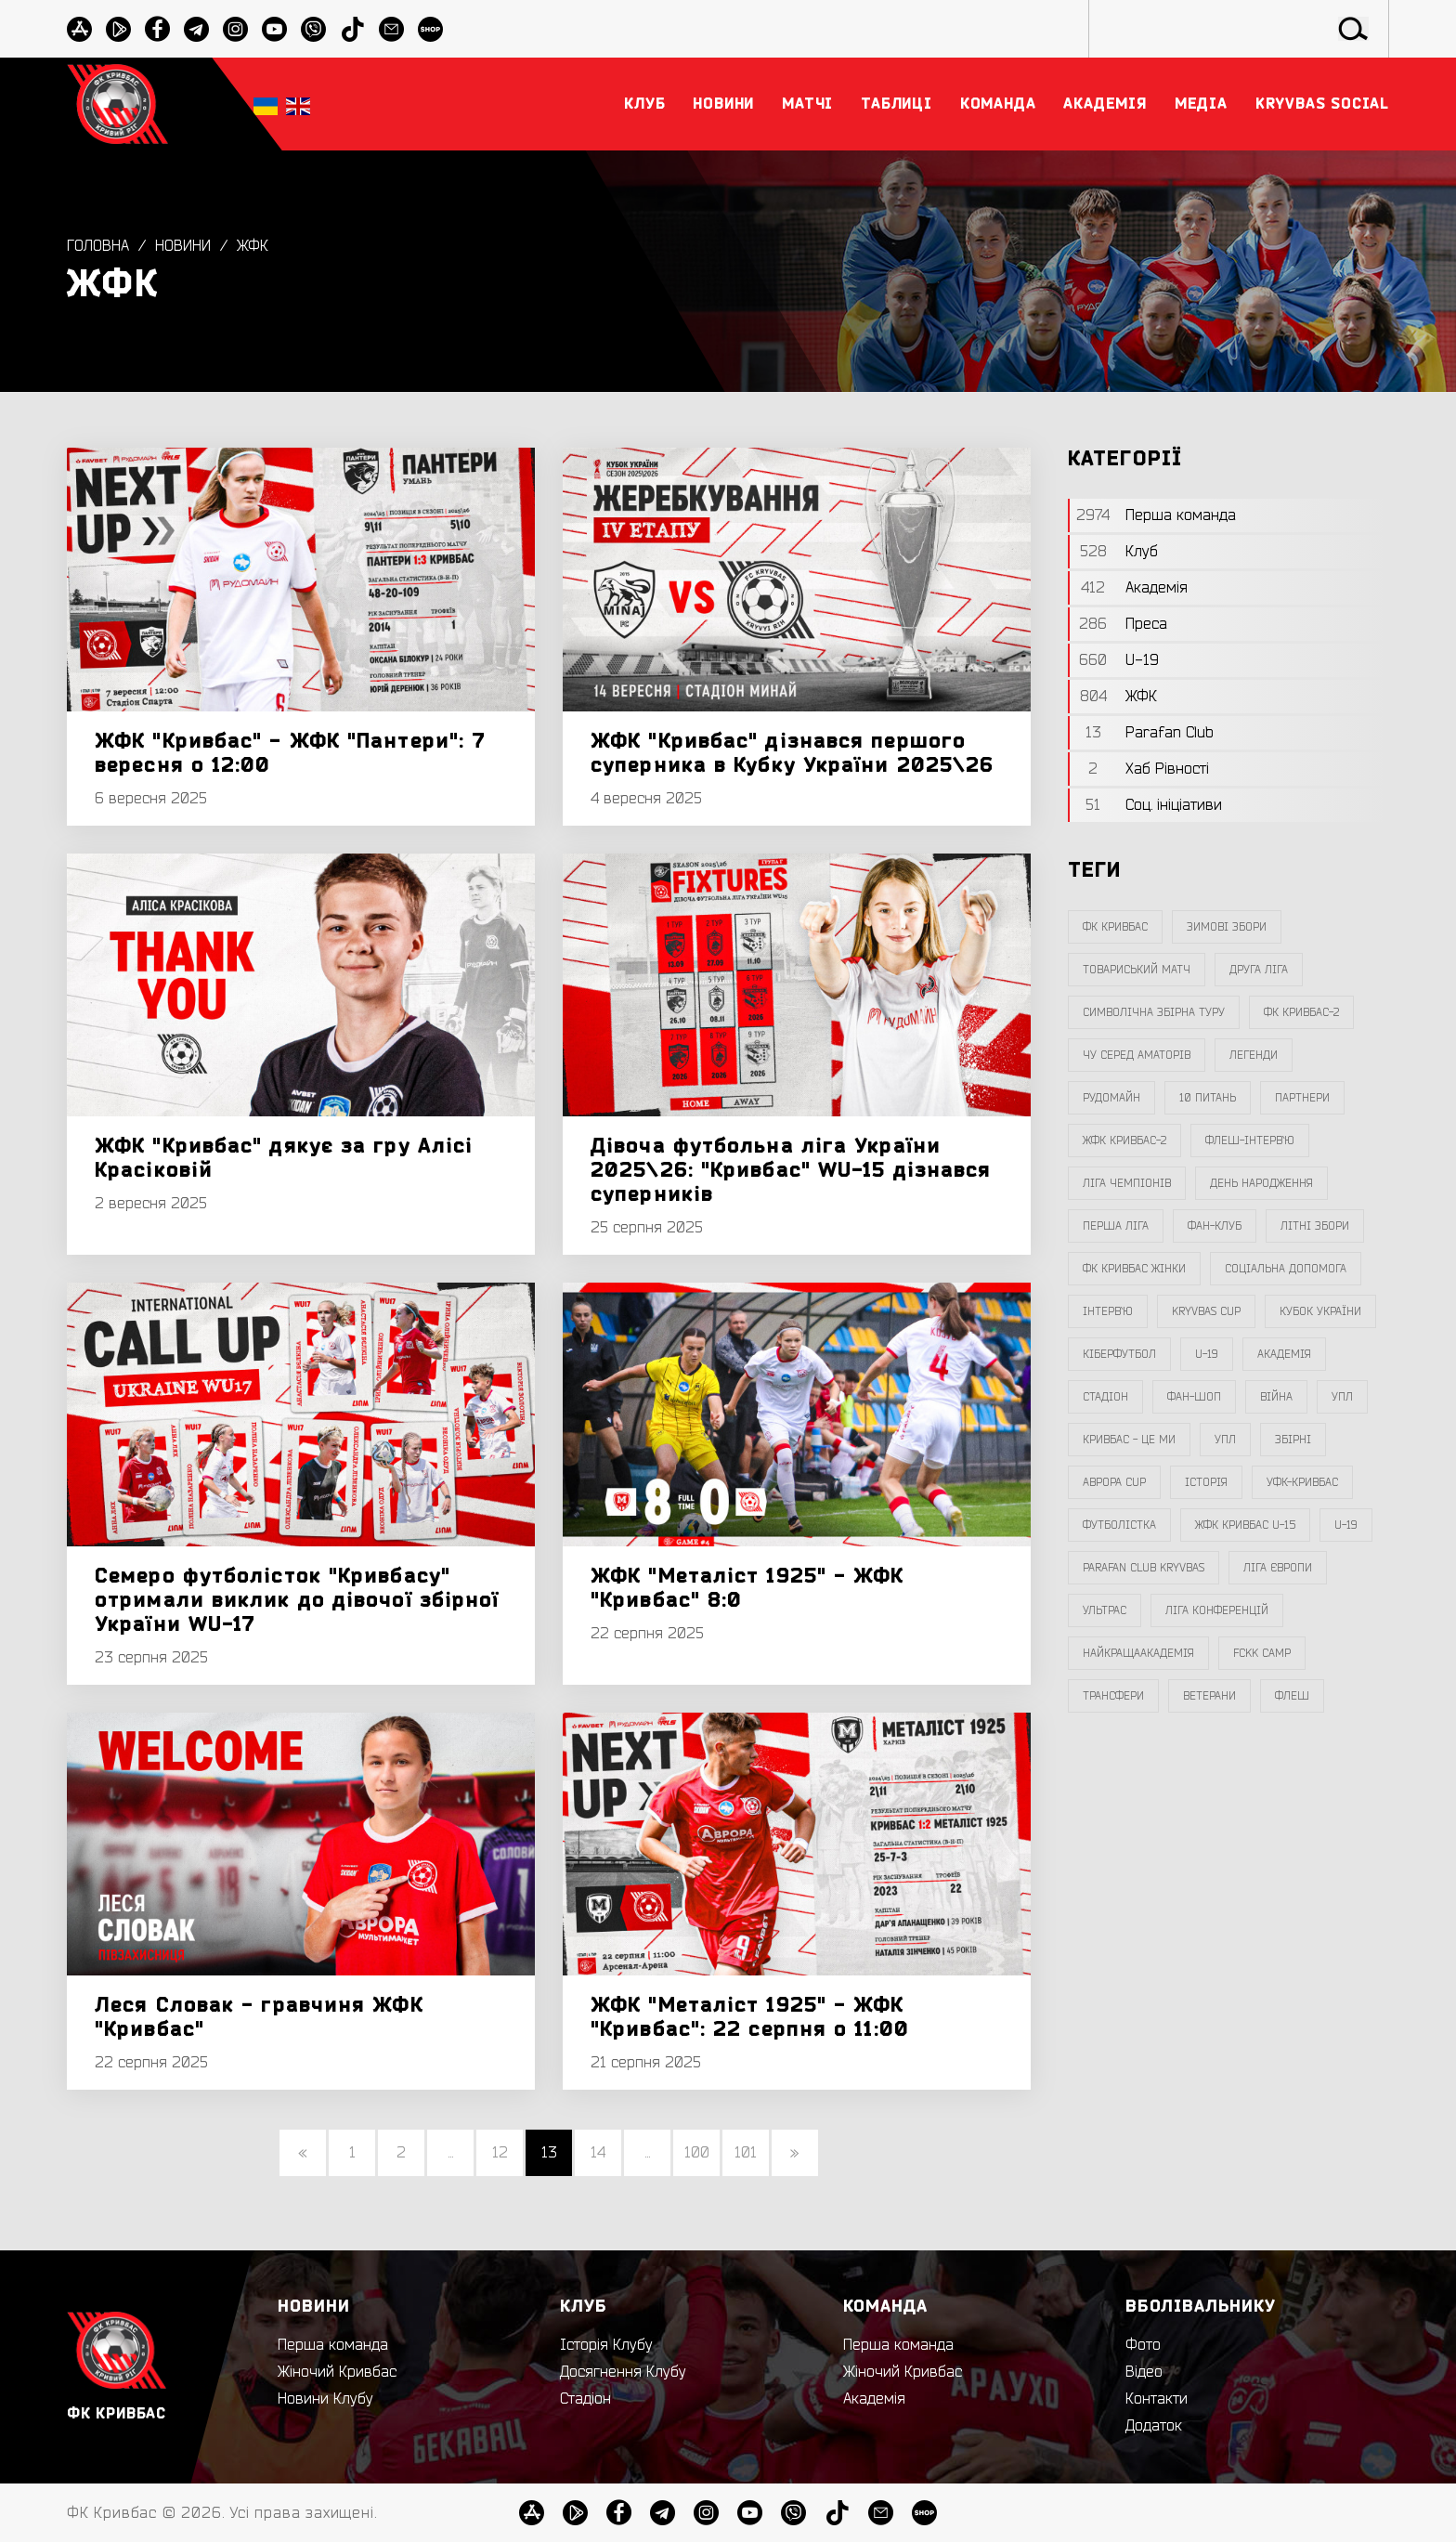  I want to click on фк кривбас жінки, so click(1134, 1268).